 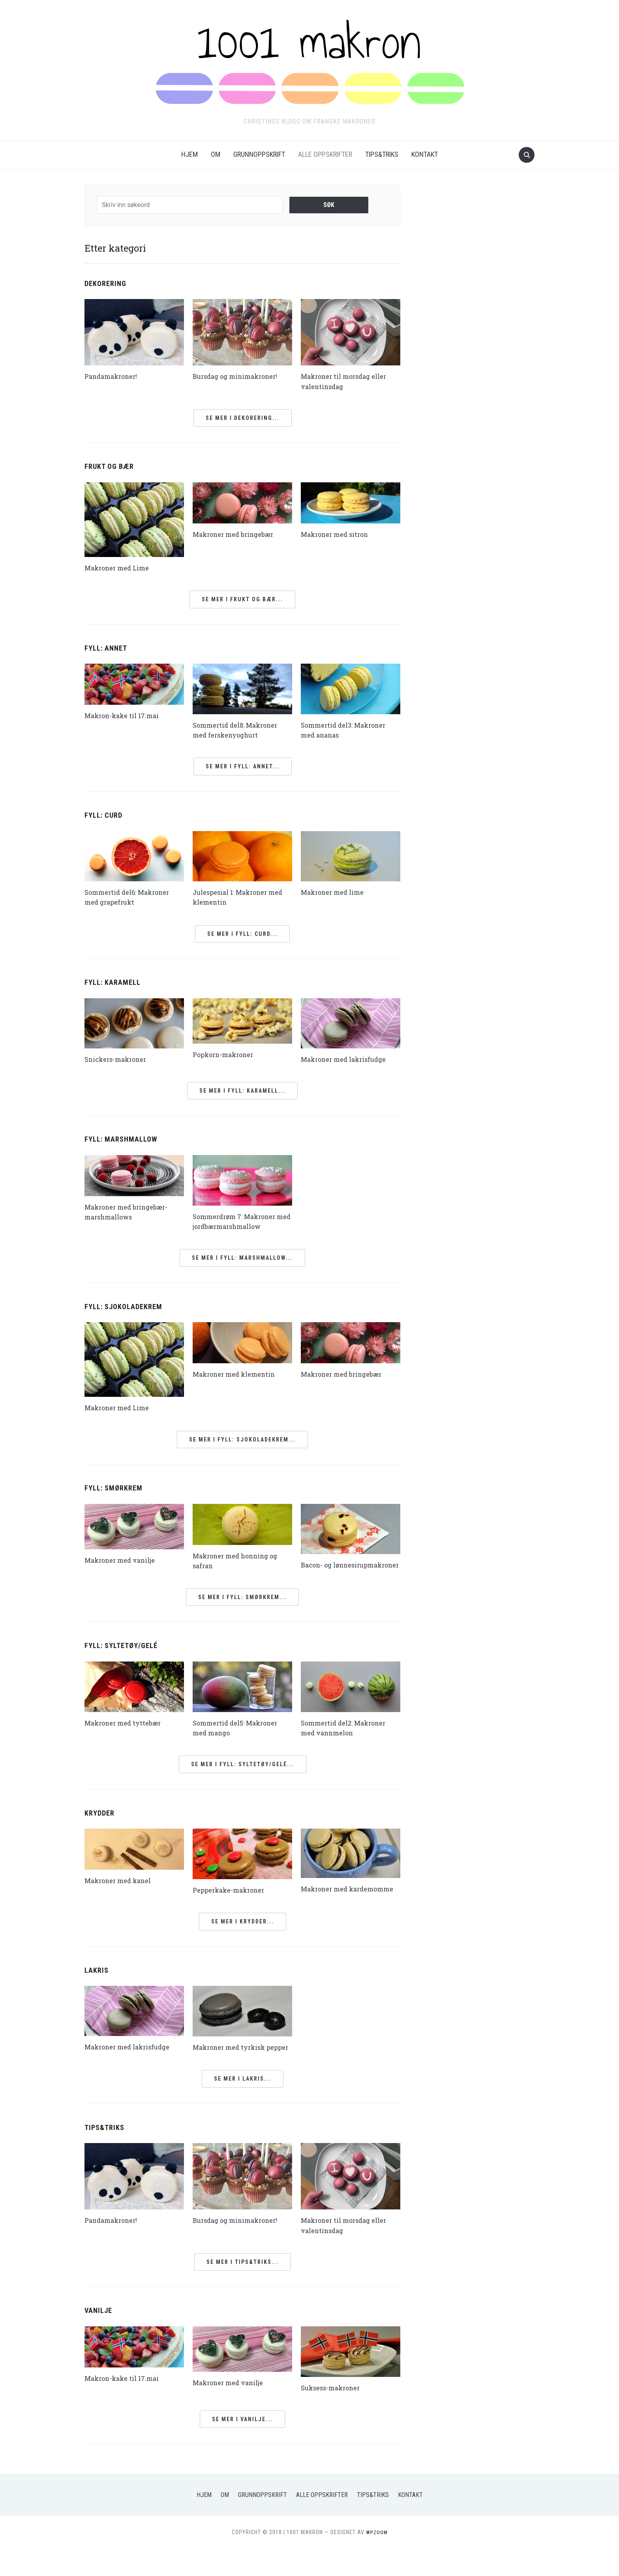 I want to click on Se mer i Fyll: Sjokoladekrem..., so click(x=242, y=1439).